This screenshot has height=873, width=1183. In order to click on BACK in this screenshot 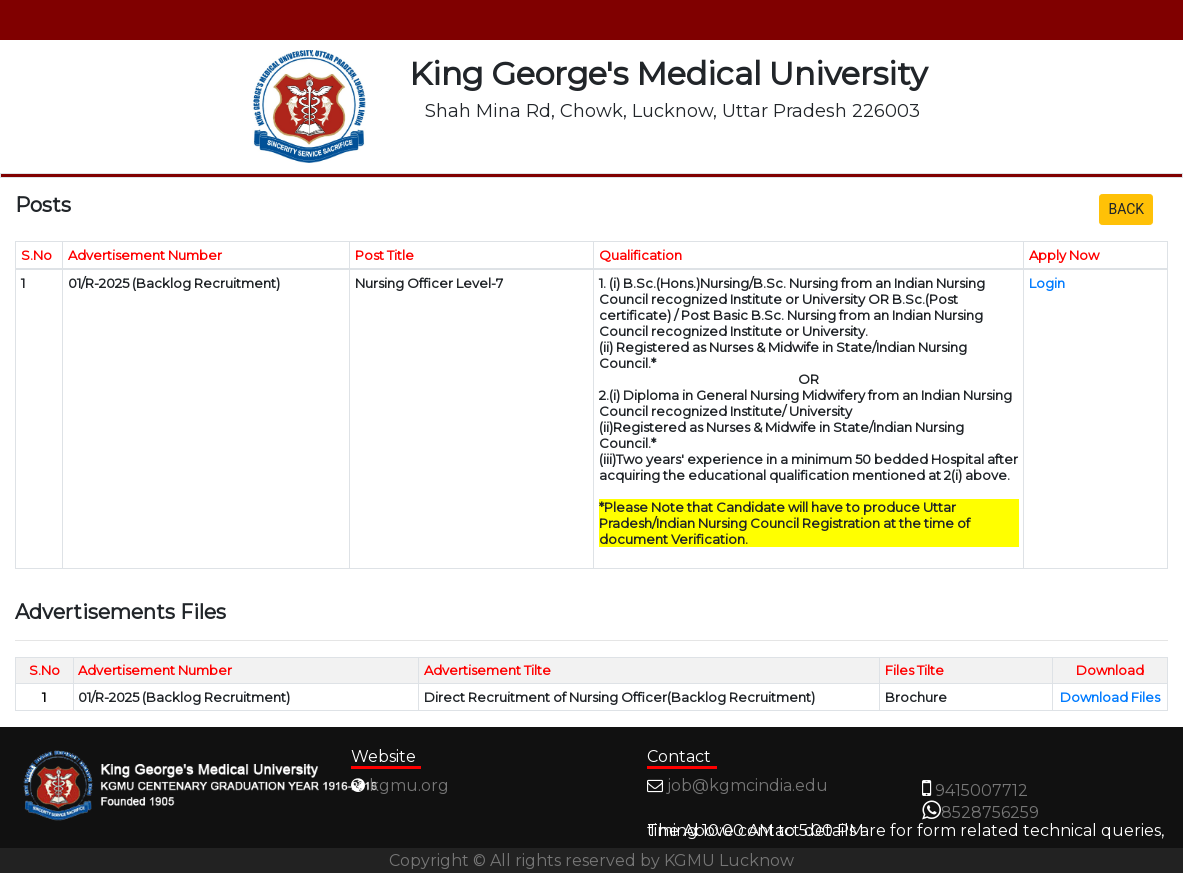, I will do `click(1126, 209)`.